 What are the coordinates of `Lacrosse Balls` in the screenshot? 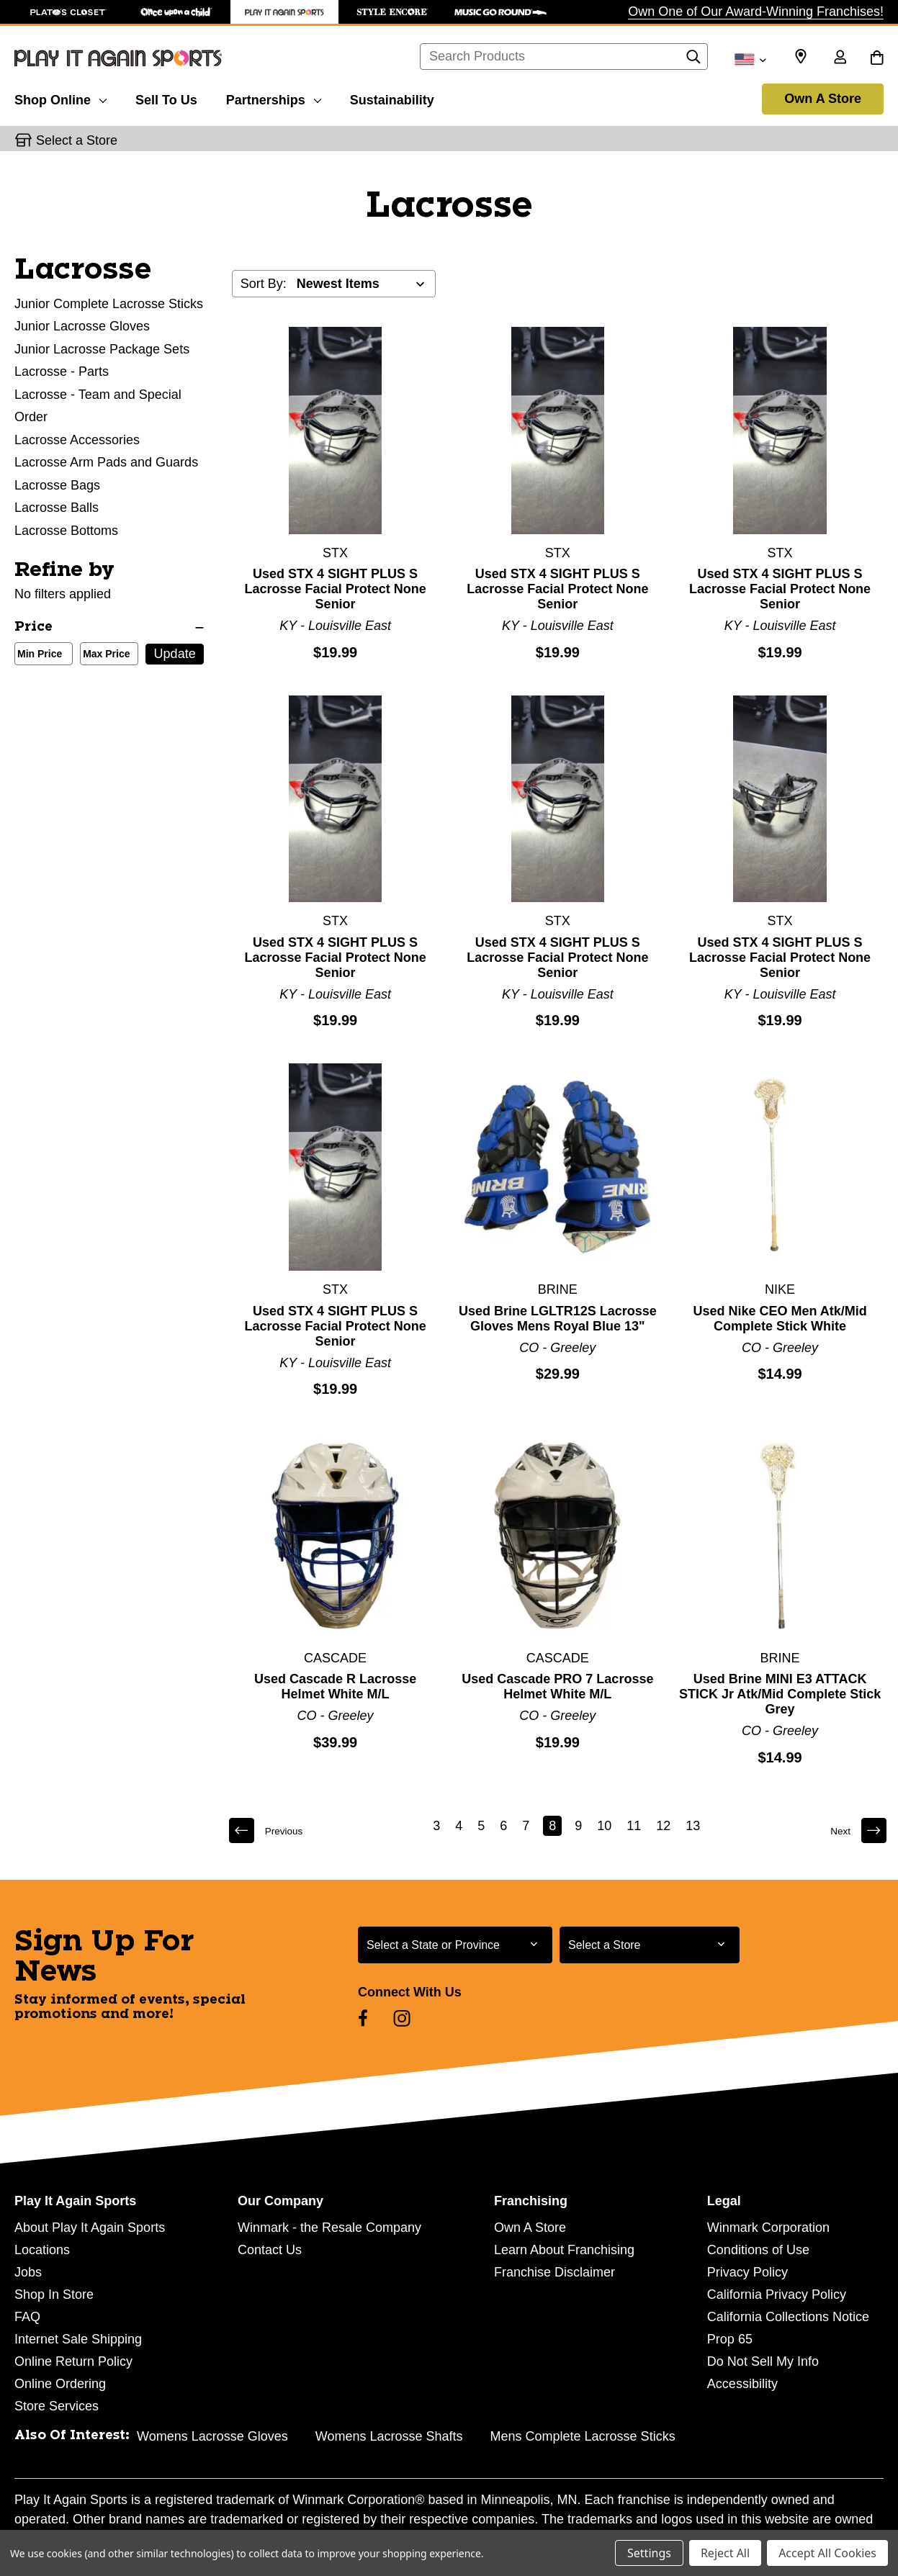 It's located at (56, 507).